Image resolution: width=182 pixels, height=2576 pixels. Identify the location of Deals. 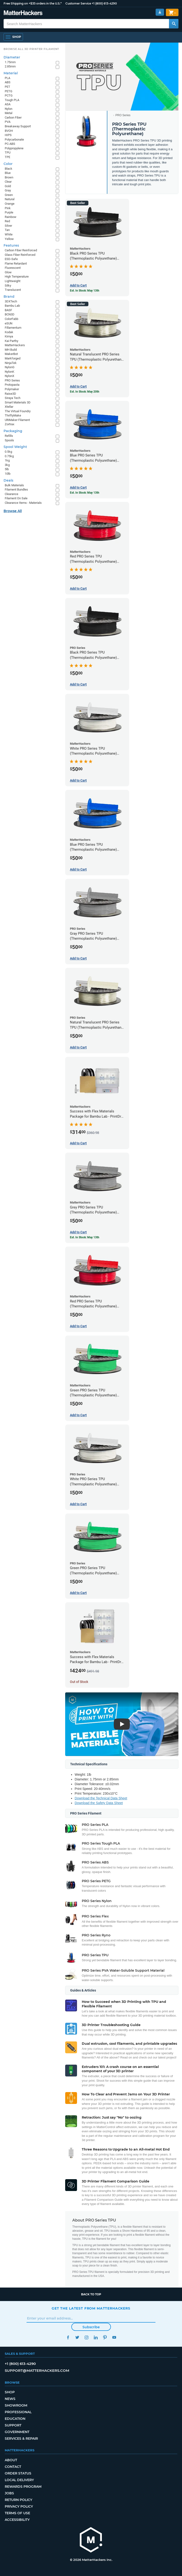
(8, 480).